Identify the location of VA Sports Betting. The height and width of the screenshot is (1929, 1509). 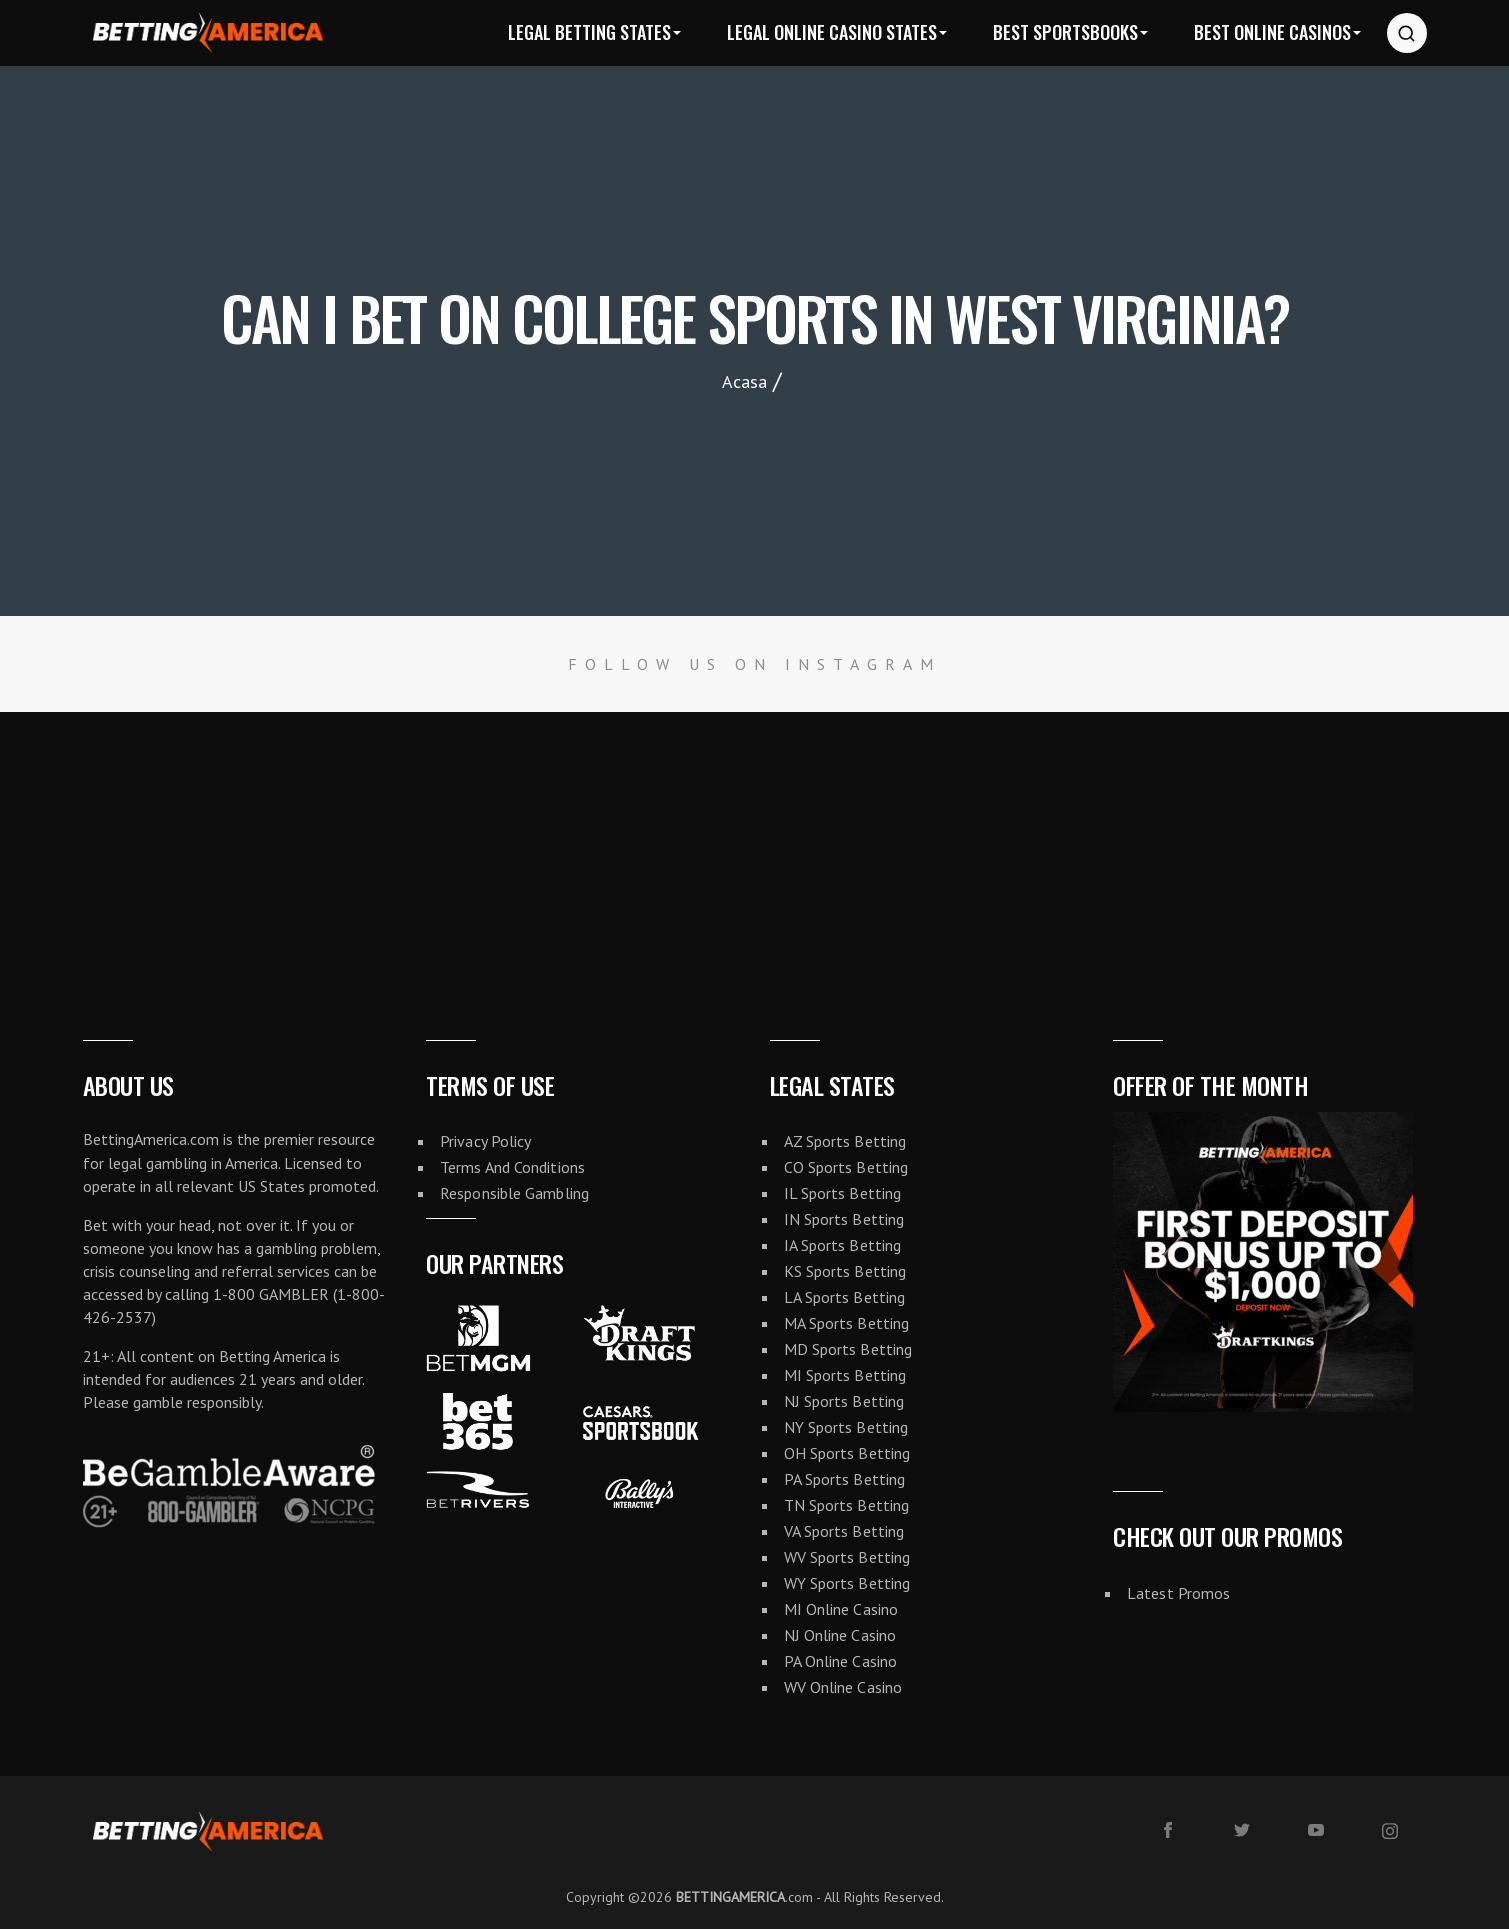
(844, 1531).